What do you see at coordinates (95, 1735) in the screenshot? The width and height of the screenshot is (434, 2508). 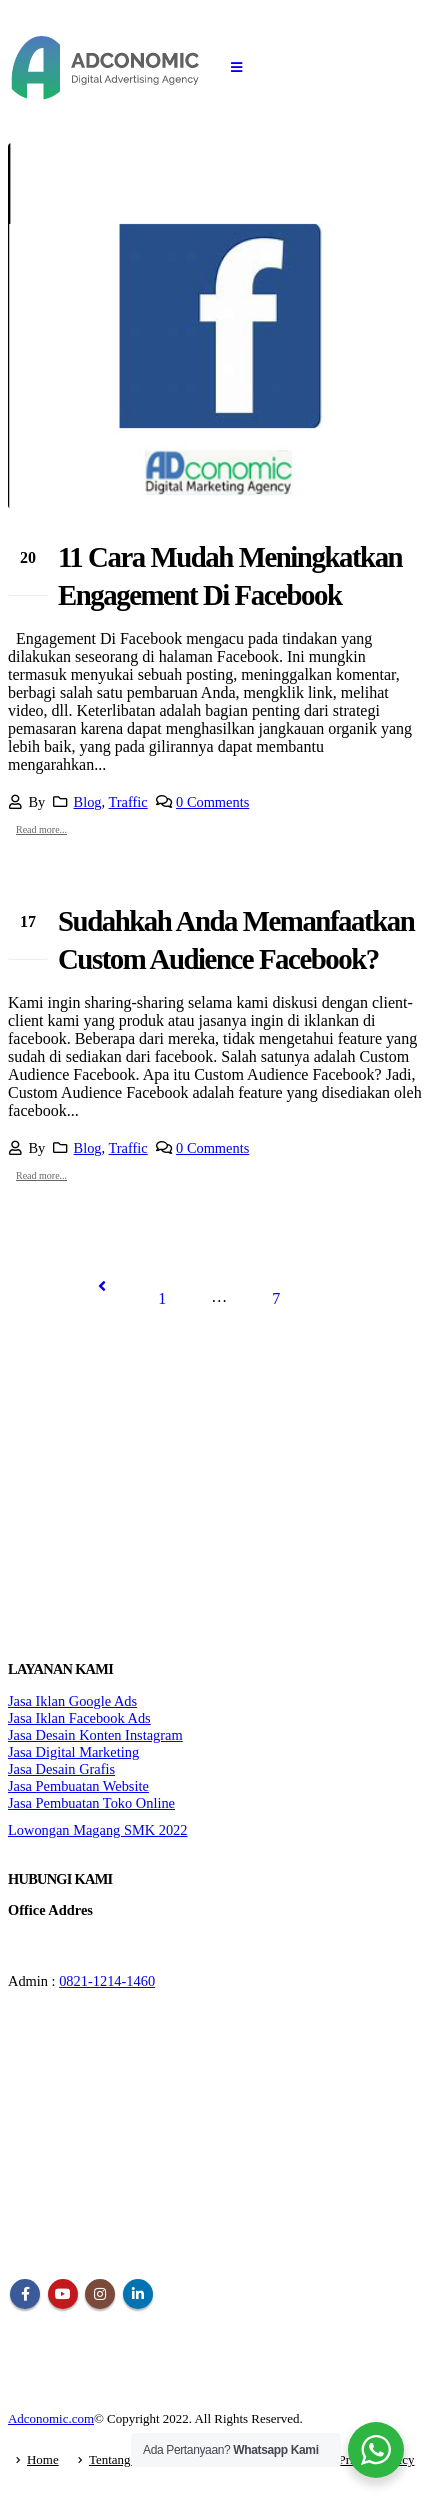 I see `Jasa Desain Konten Instagram` at bounding box center [95, 1735].